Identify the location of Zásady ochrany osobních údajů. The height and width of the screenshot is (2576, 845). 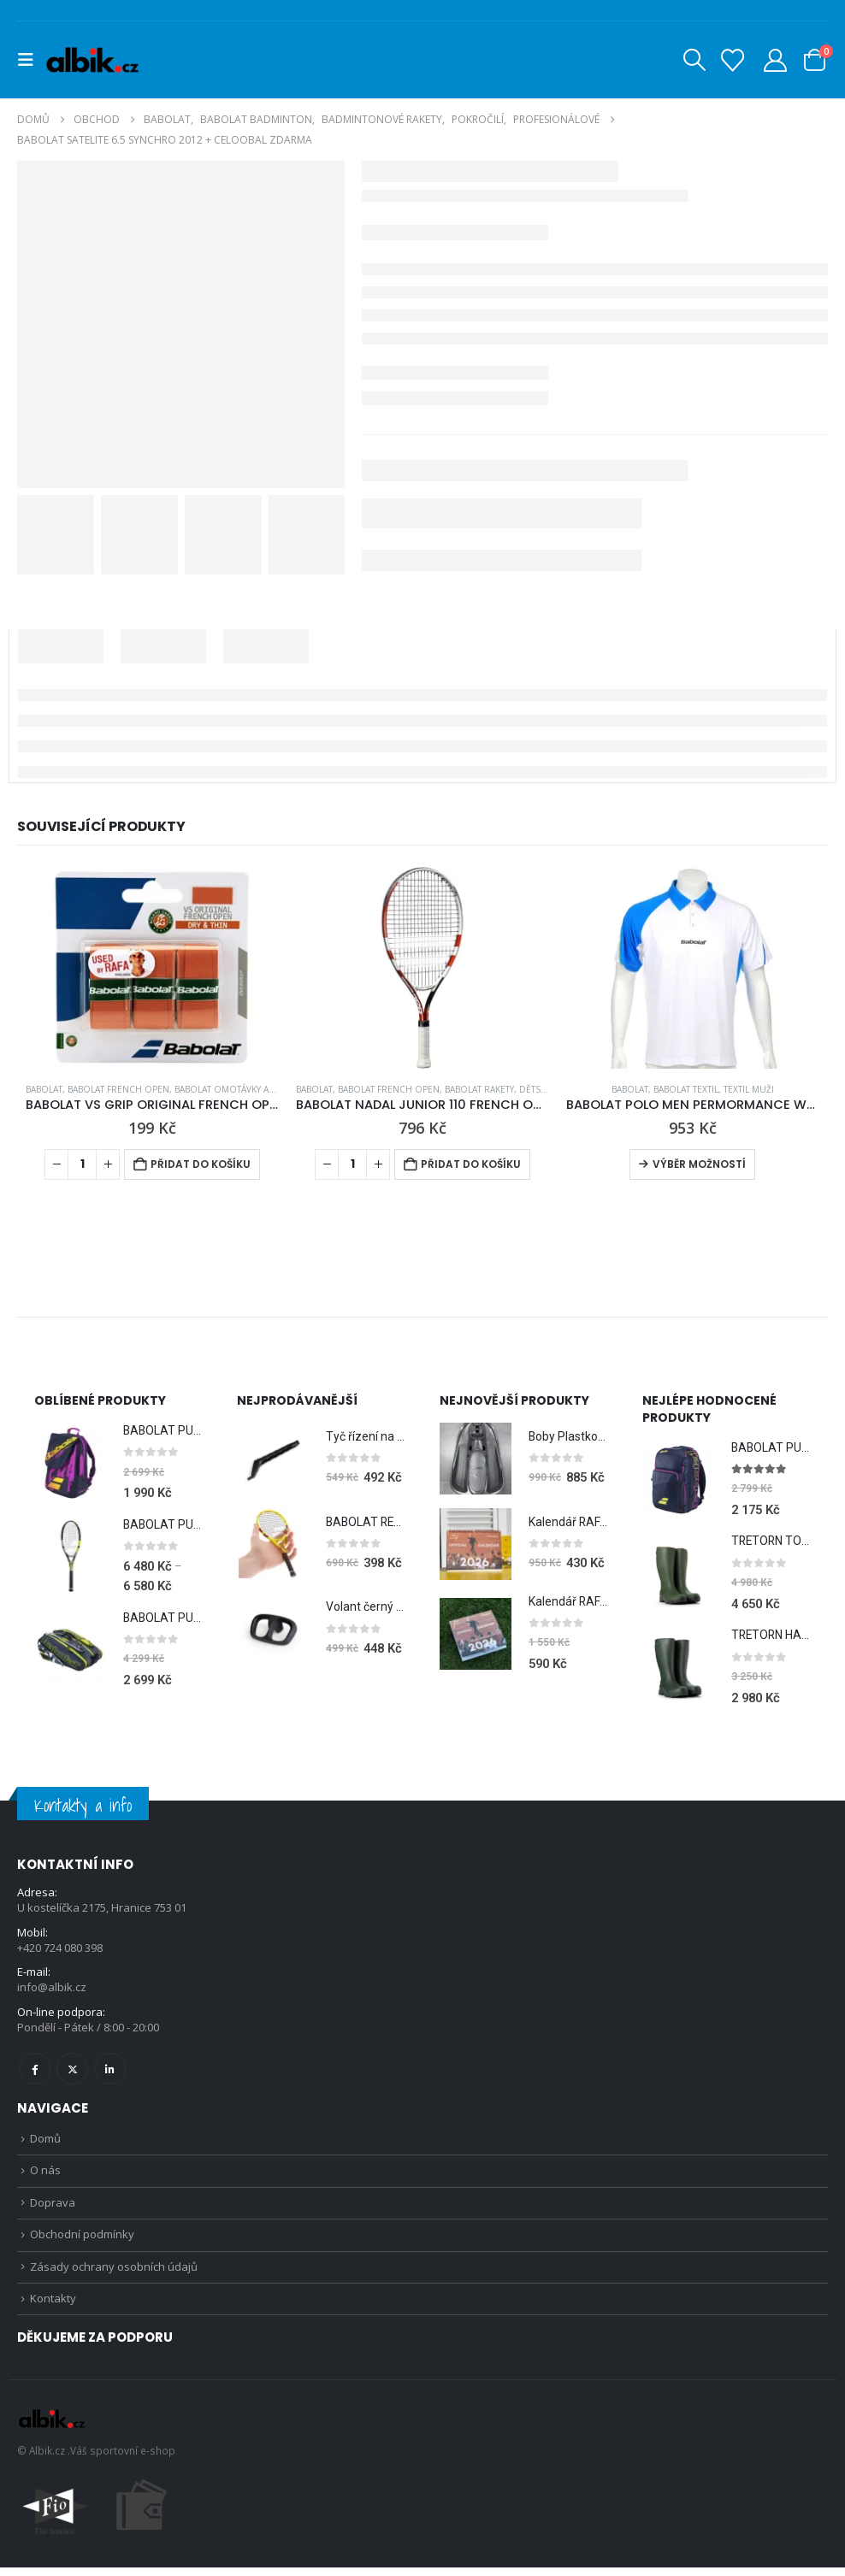
(114, 2274).